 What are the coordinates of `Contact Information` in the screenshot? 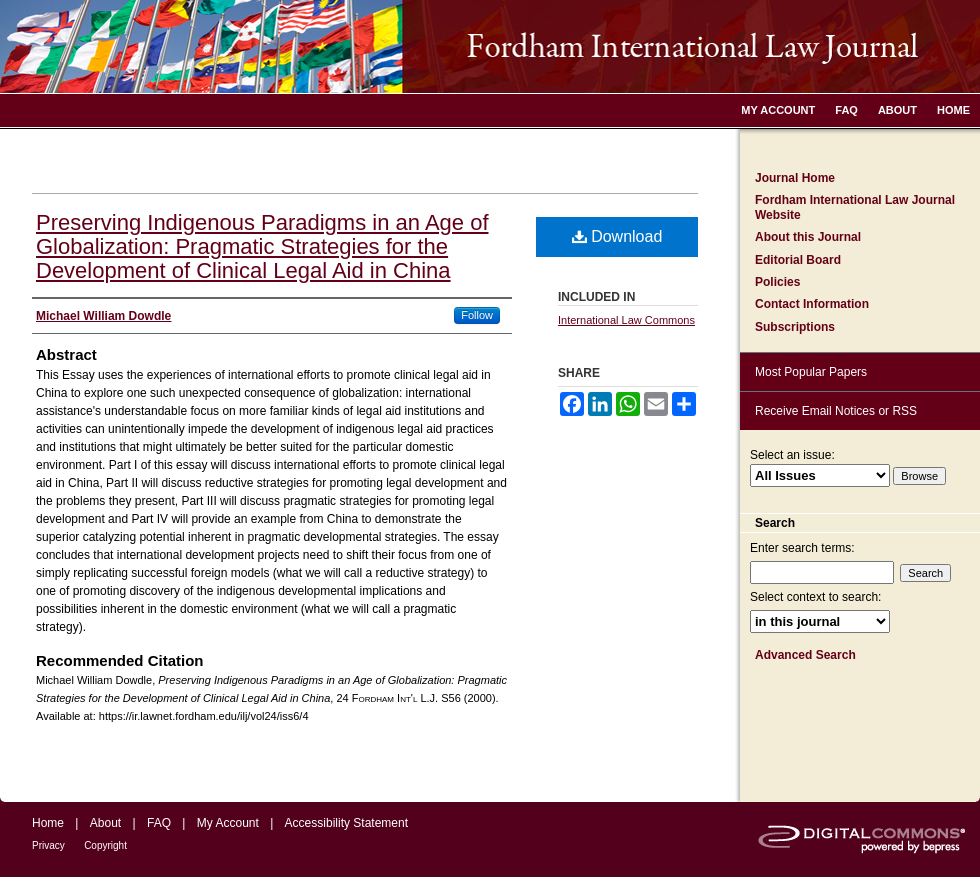 It's located at (812, 304).